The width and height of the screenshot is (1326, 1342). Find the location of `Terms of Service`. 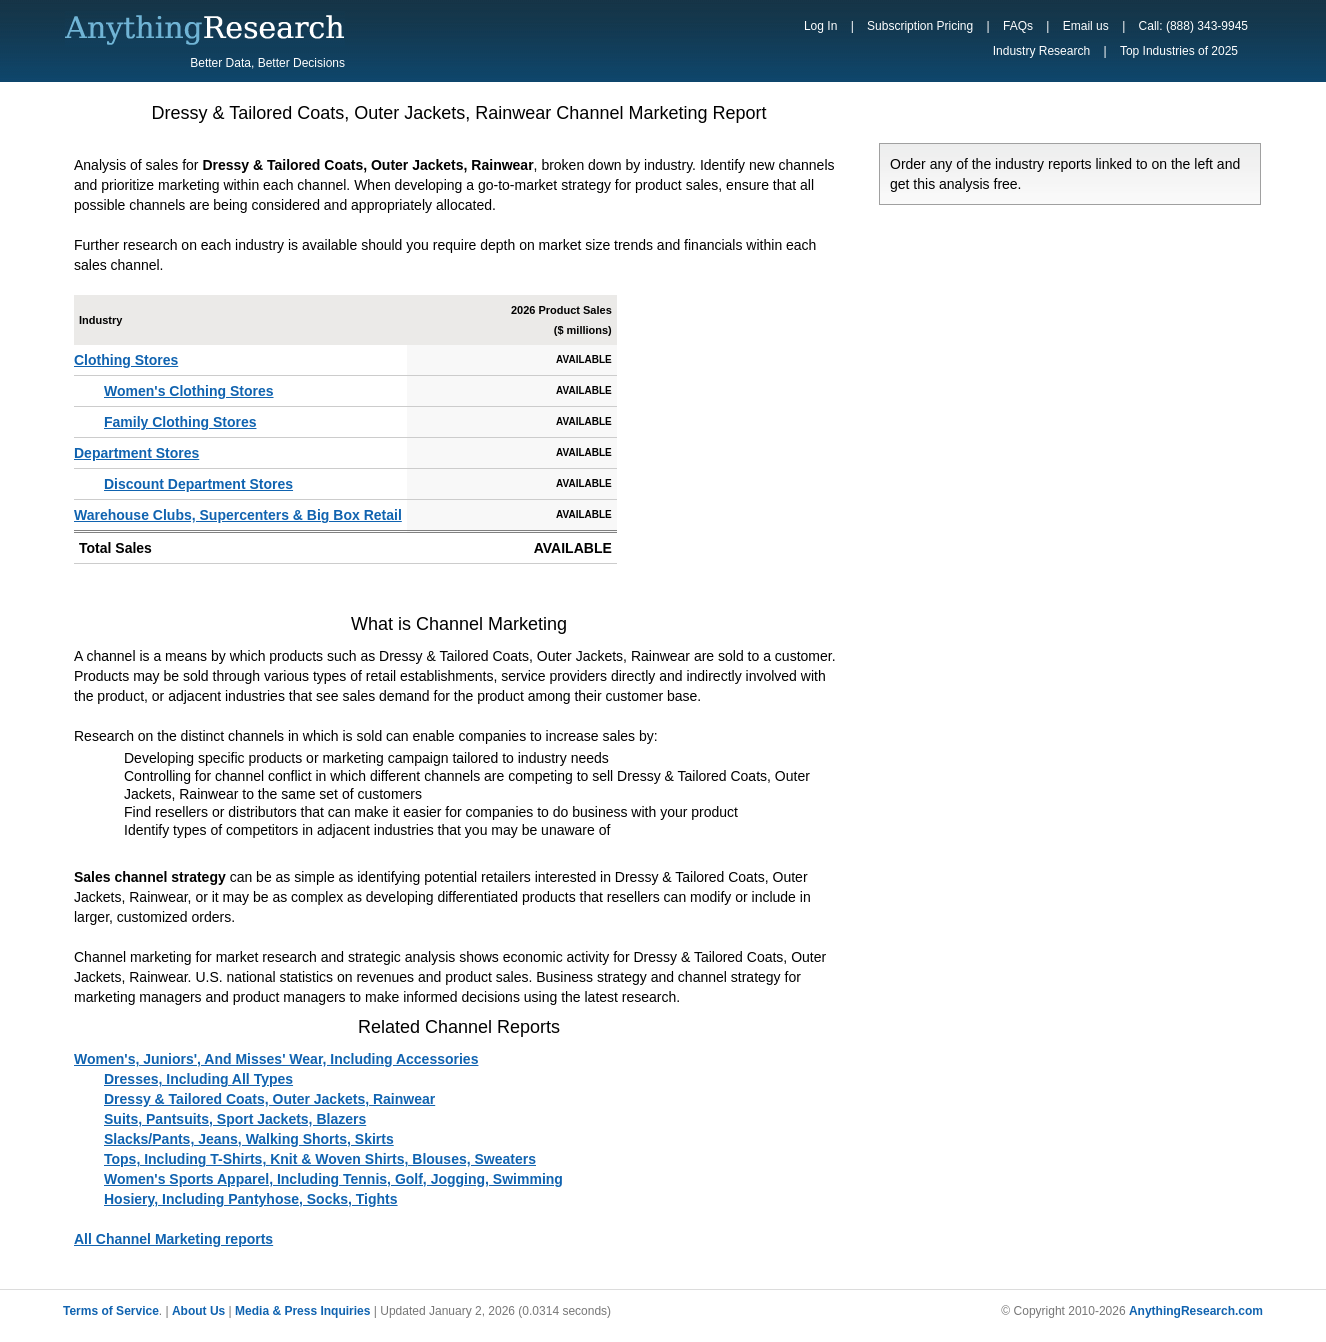

Terms of Service is located at coordinates (111, 1311).